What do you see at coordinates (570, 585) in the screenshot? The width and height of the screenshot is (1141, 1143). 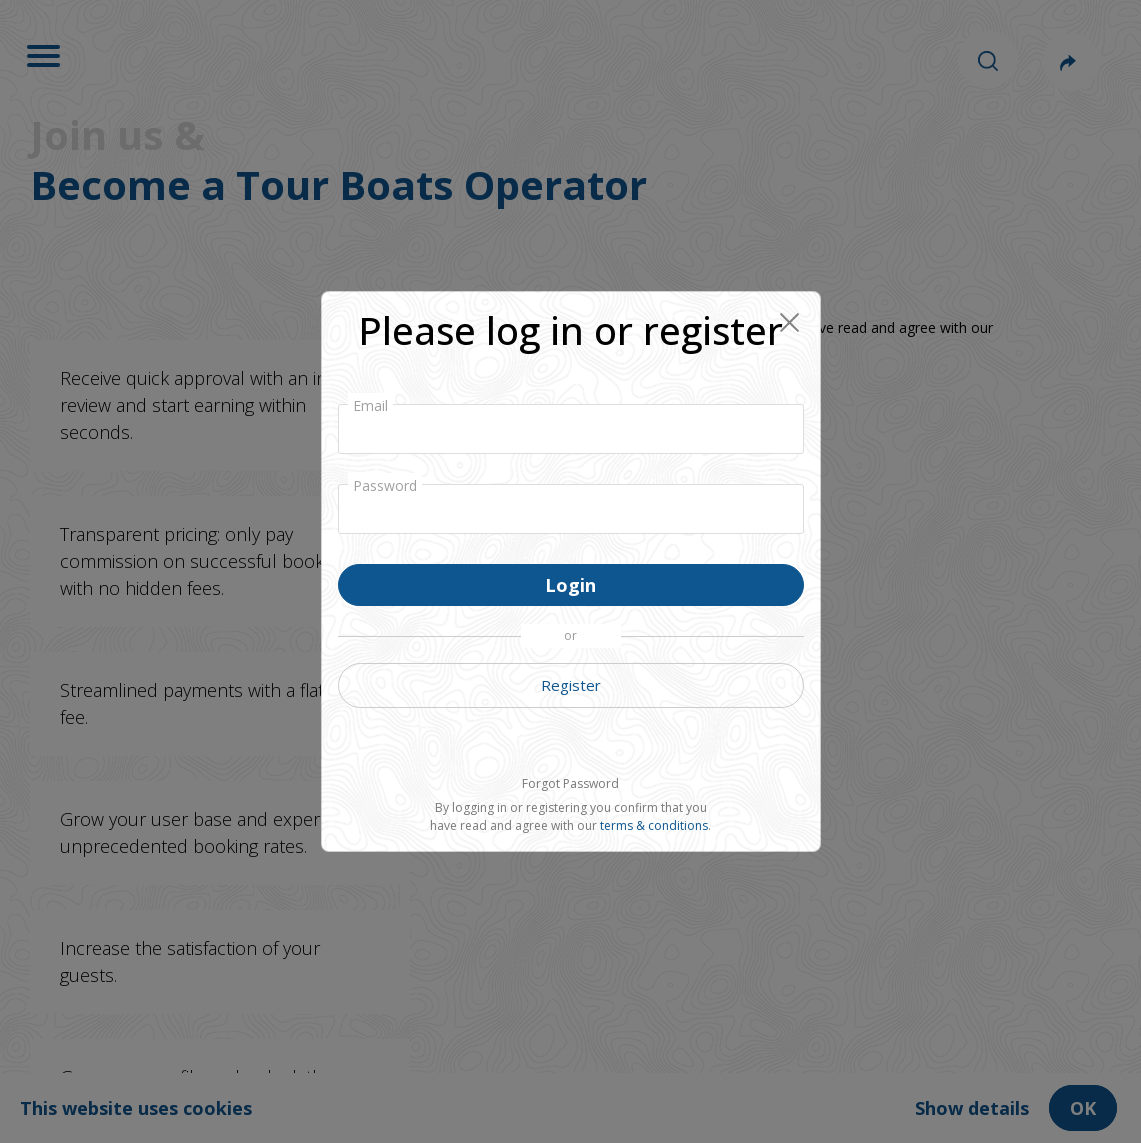 I see `Login` at bounding box center [570, 585].